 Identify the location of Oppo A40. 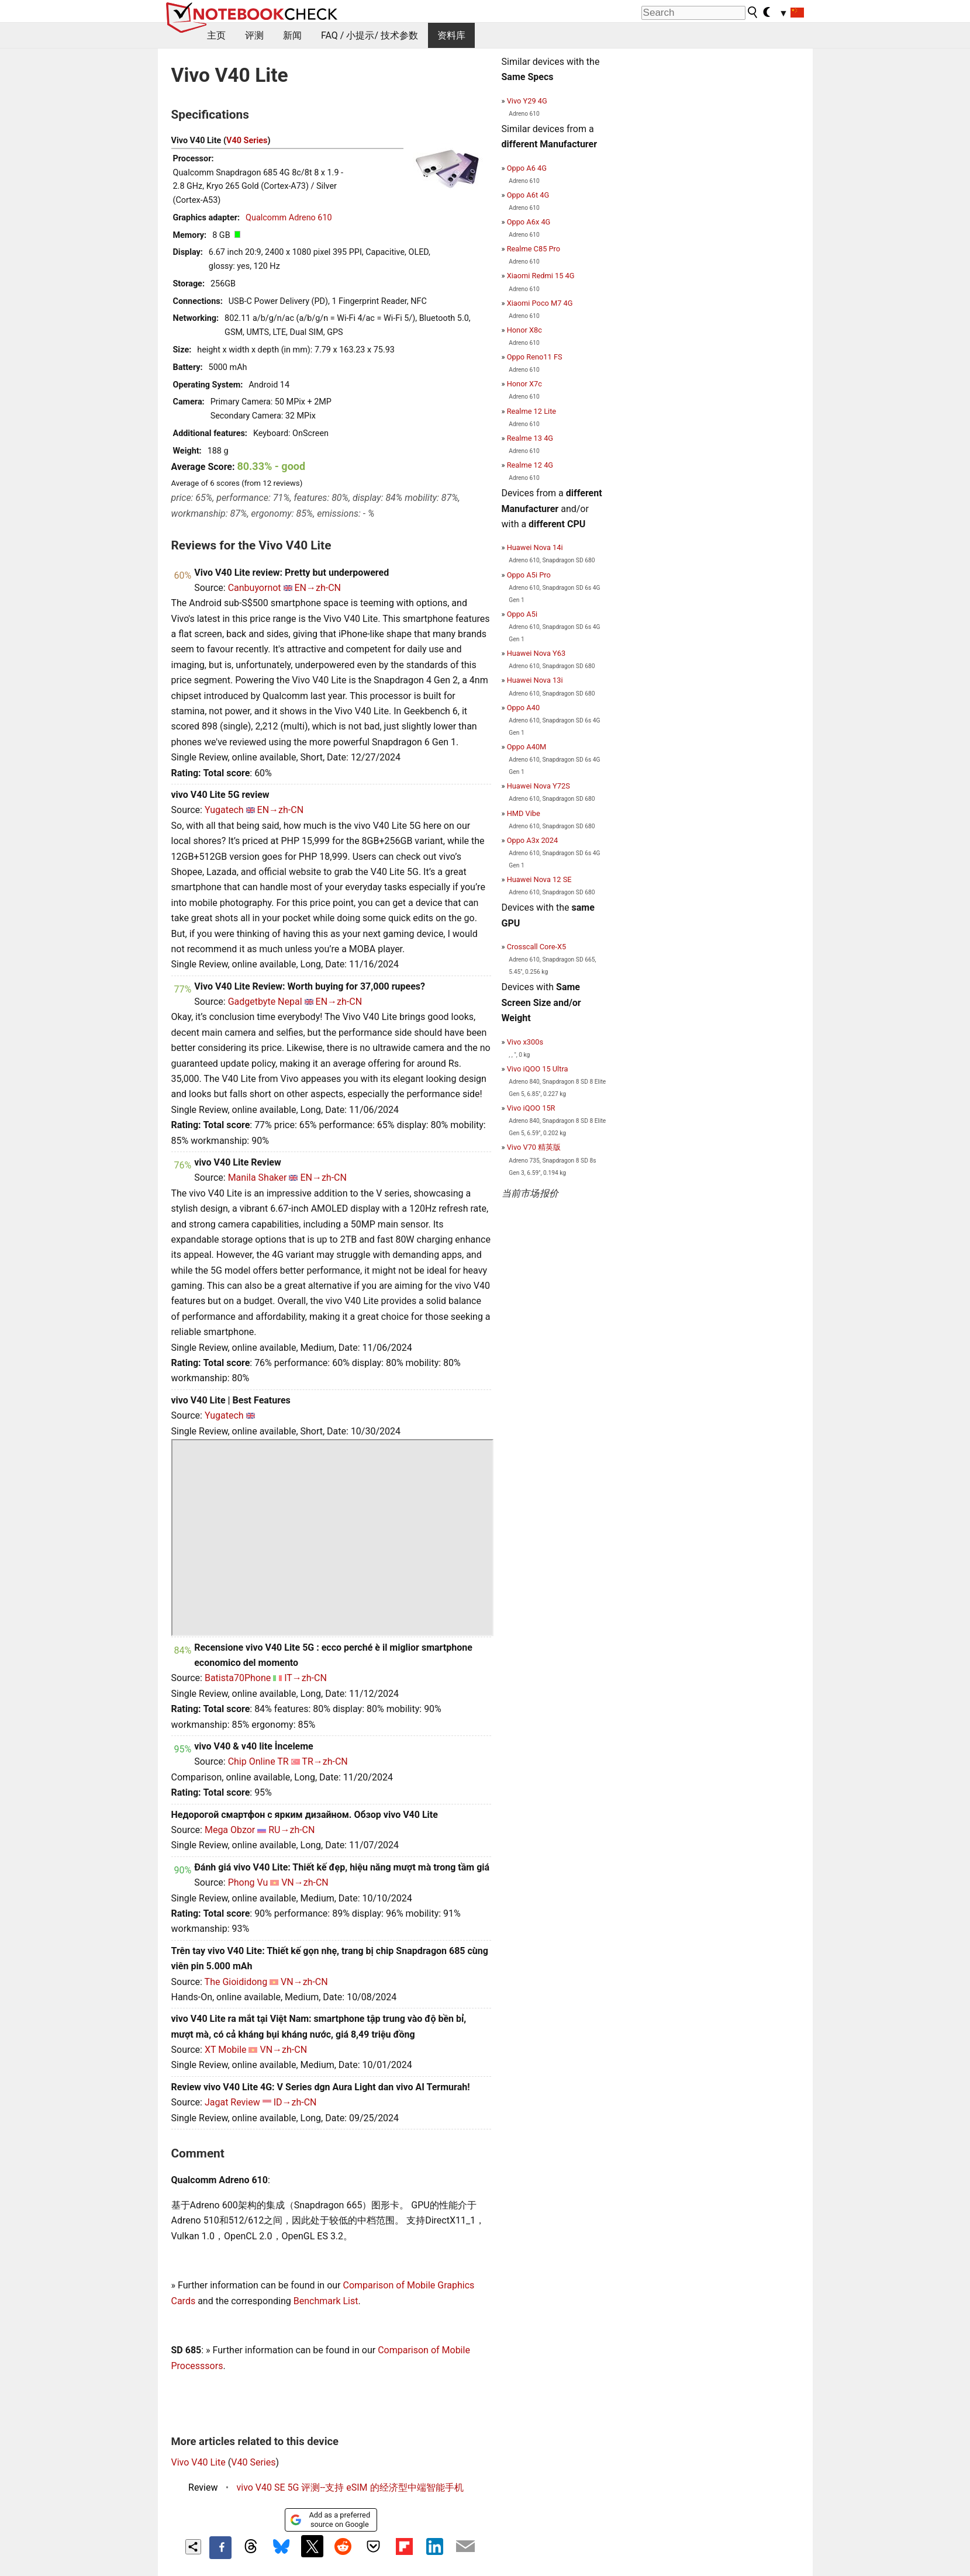
(523, 707).